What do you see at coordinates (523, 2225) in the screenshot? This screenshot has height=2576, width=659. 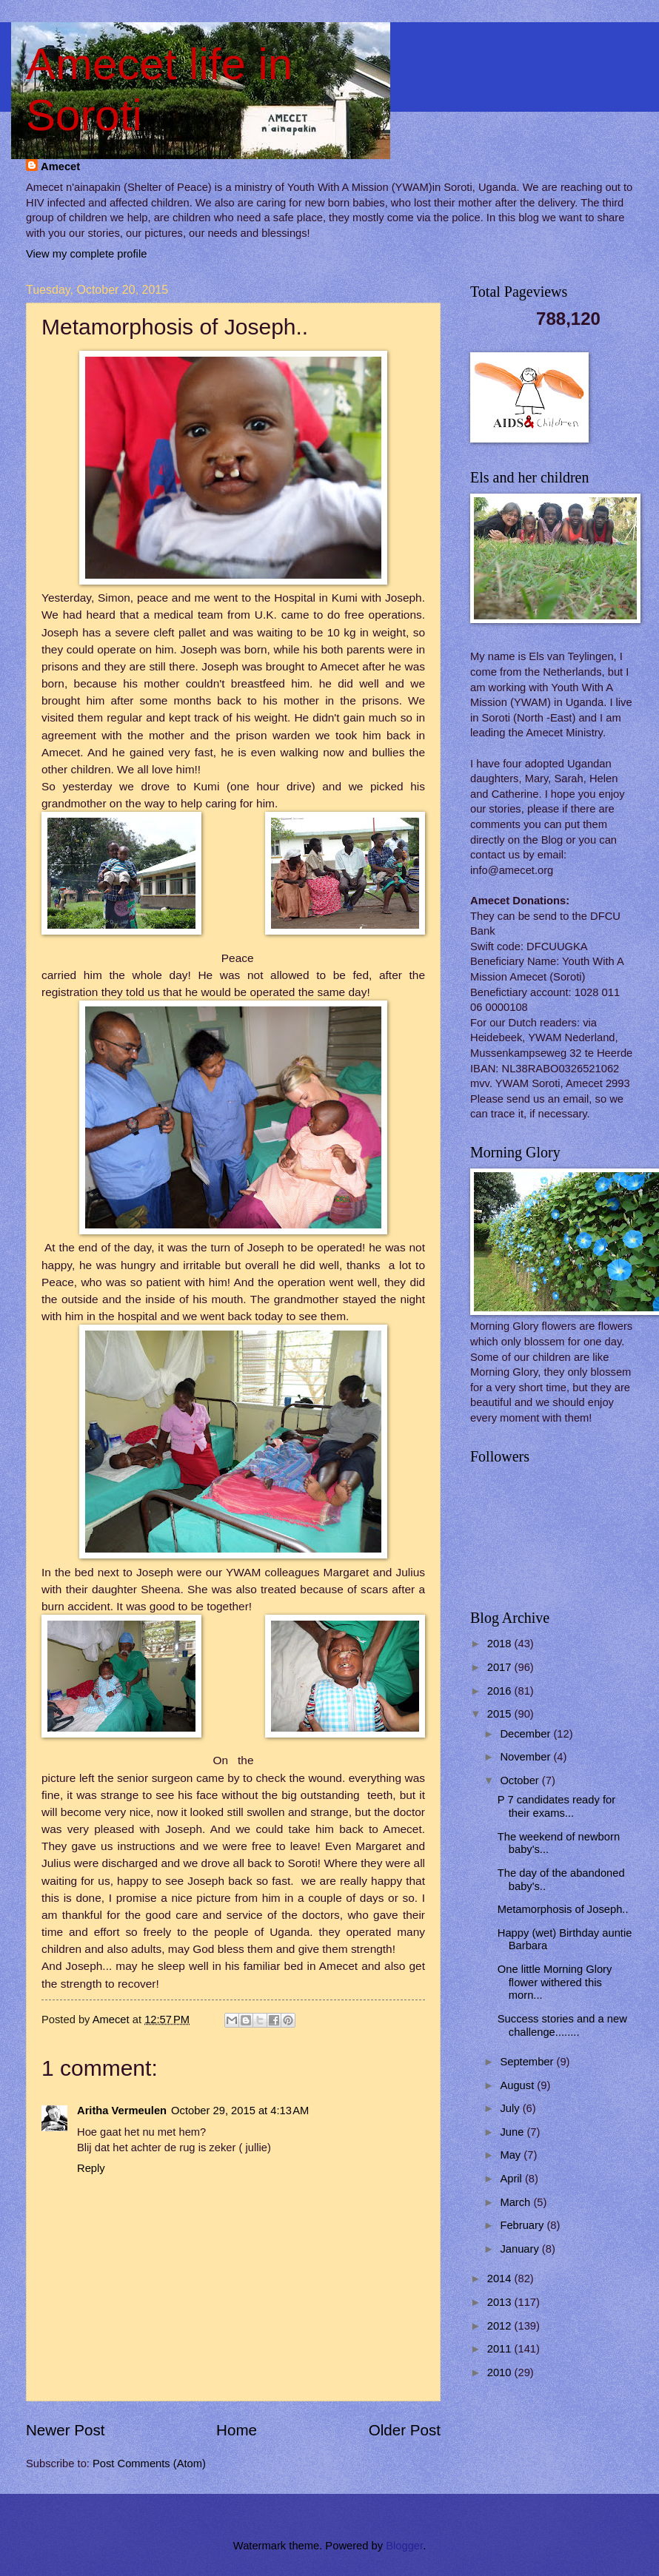 I see `February` at bounding box center [523, 2225].